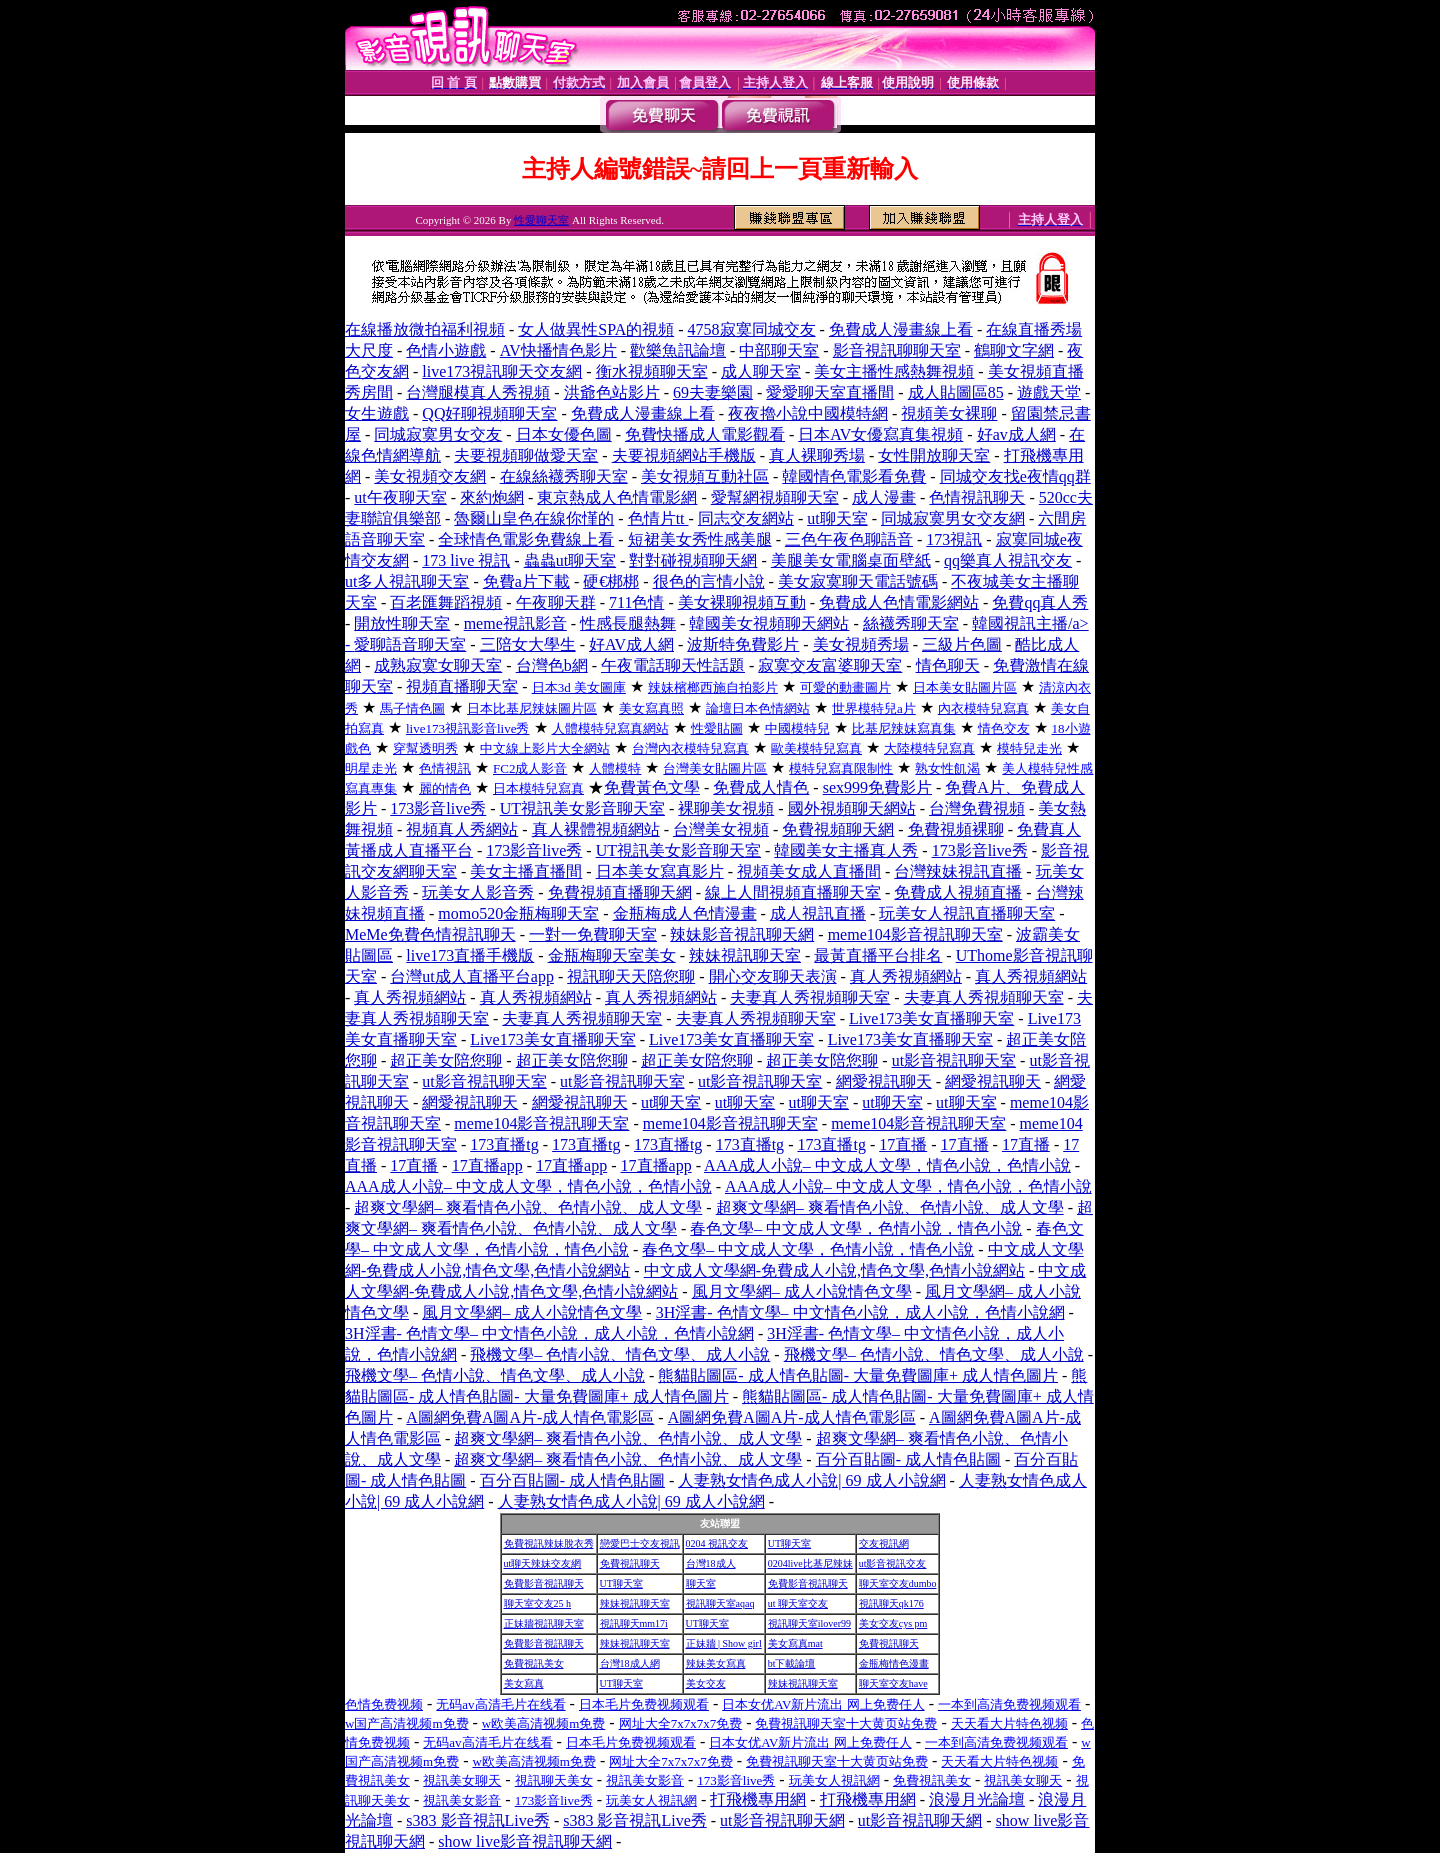 This screenshot has width=1440, height=1853. I want to click on 波斯特免費影片, so click(743, 644).